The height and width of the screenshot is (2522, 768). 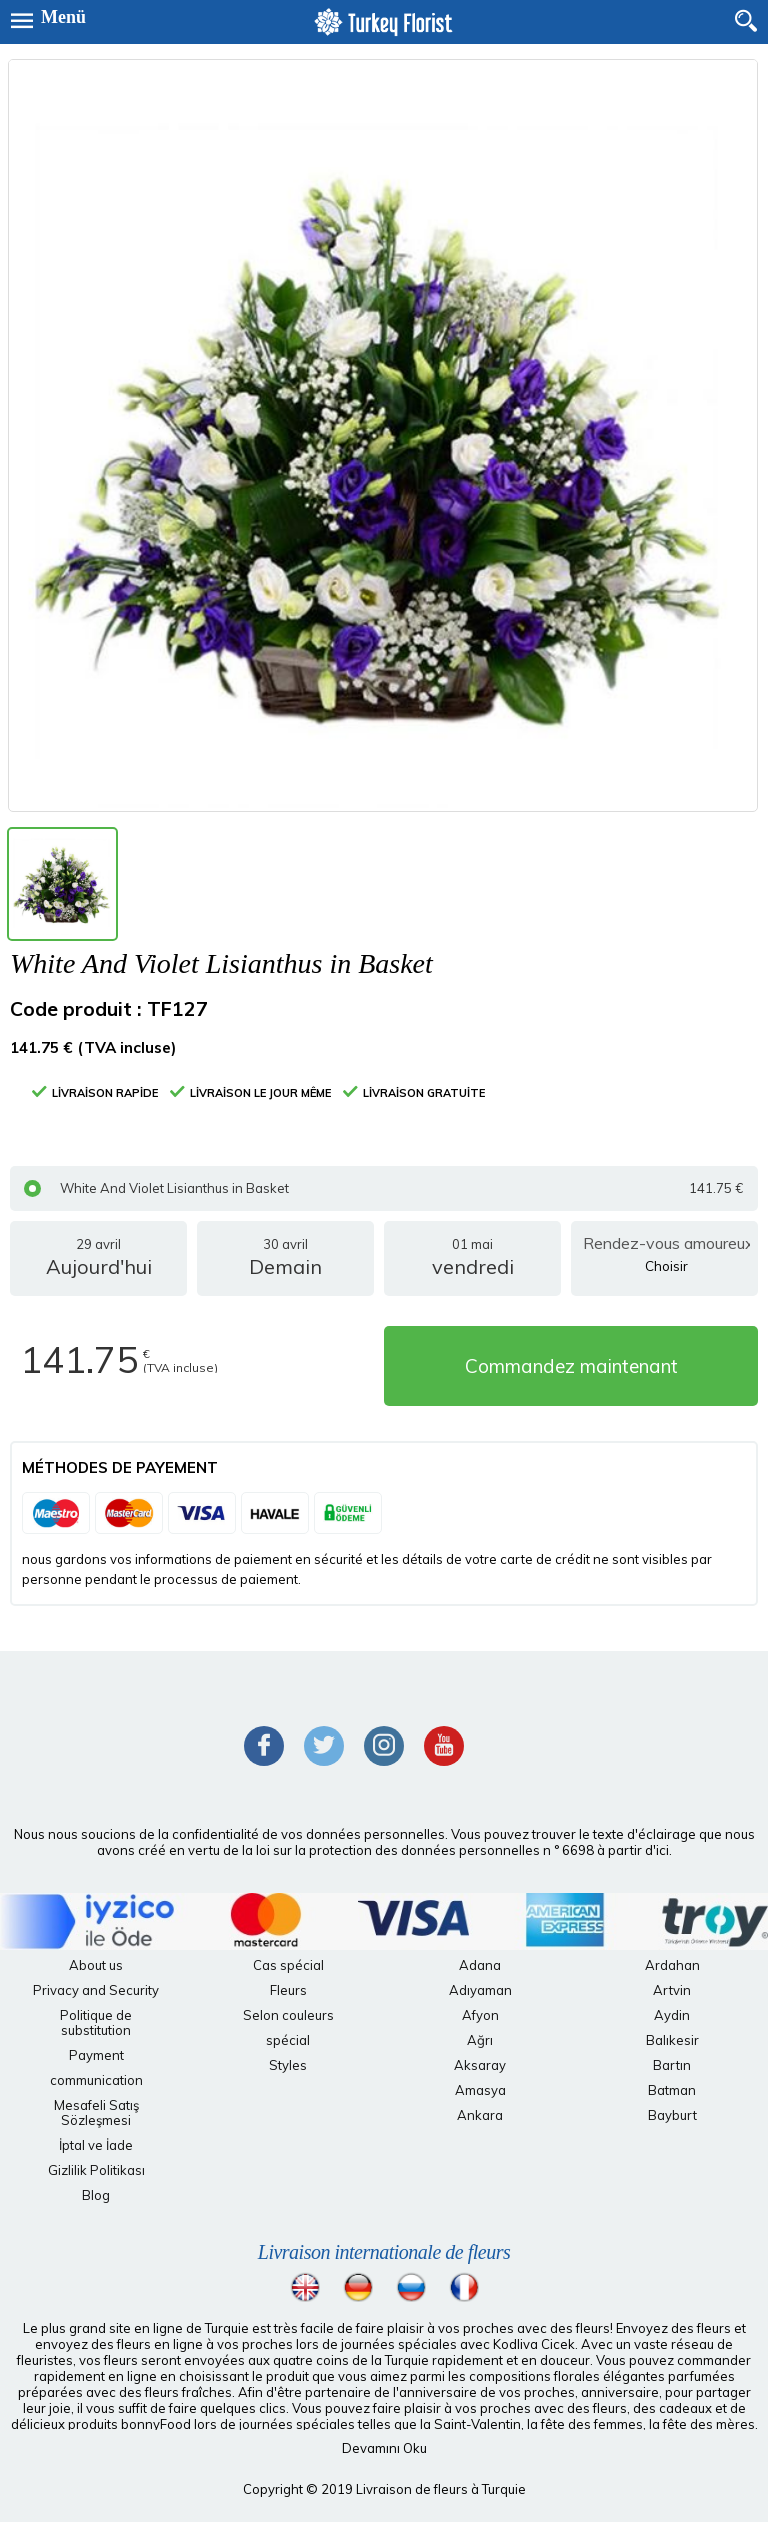 I want to click on Fleurs, so click(x=288, y=1990).